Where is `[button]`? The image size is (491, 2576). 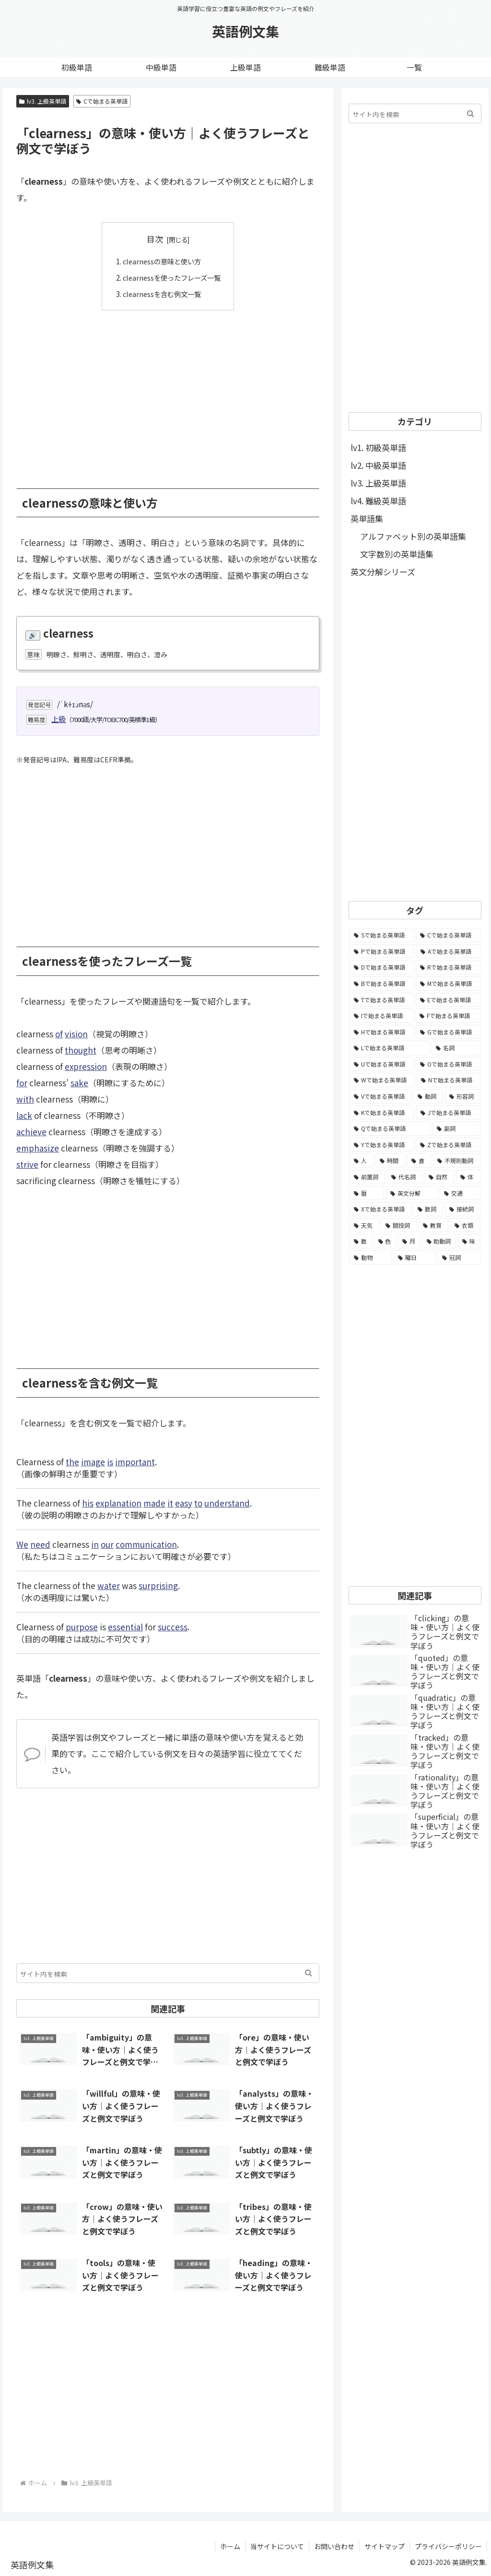 [button] is located at coordinates (308, 1972).